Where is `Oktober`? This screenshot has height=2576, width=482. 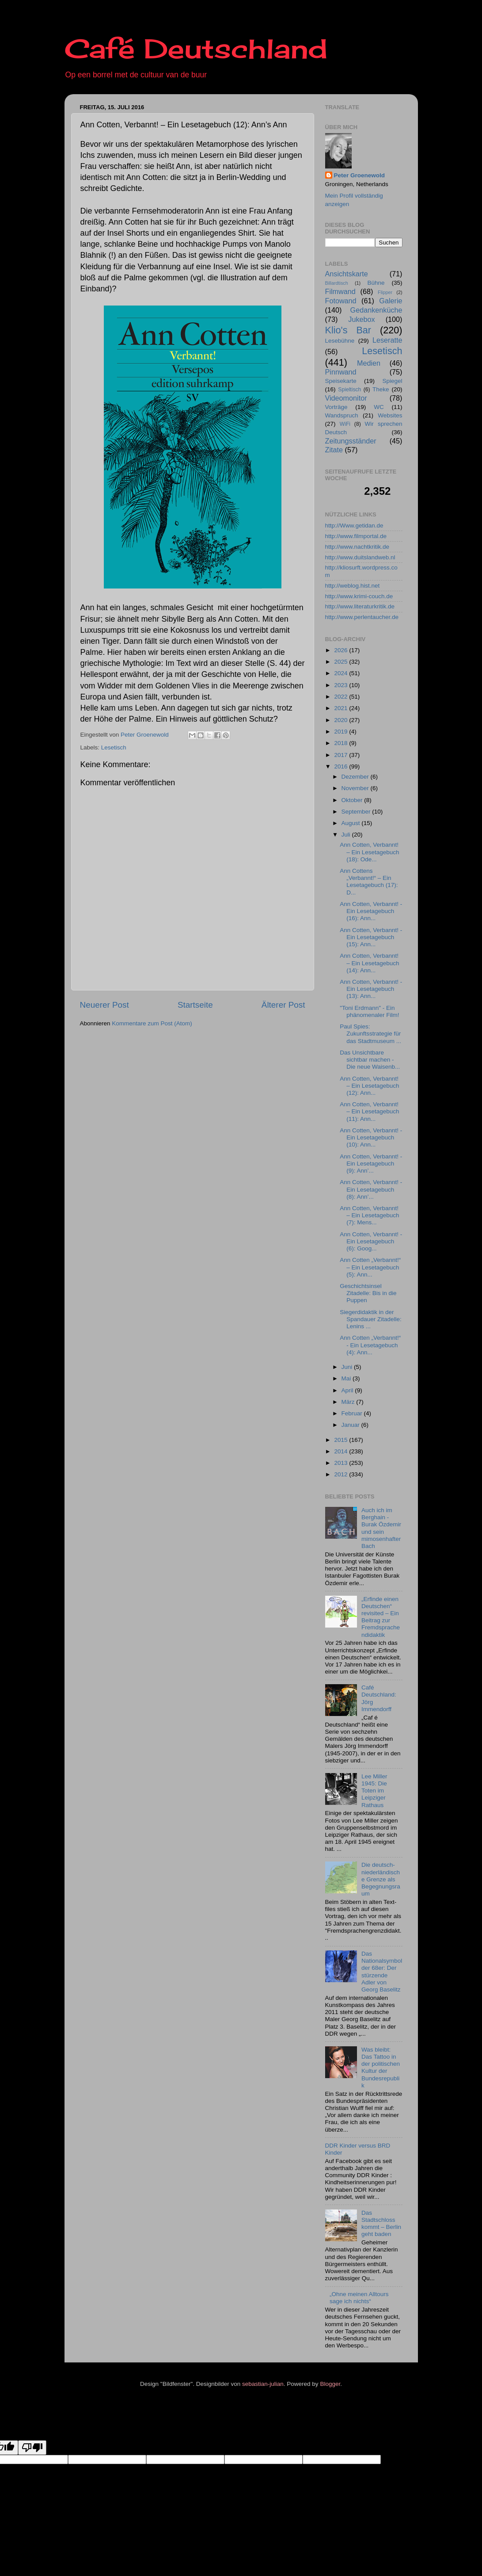 Oktober is located at coordinates (353, 800).